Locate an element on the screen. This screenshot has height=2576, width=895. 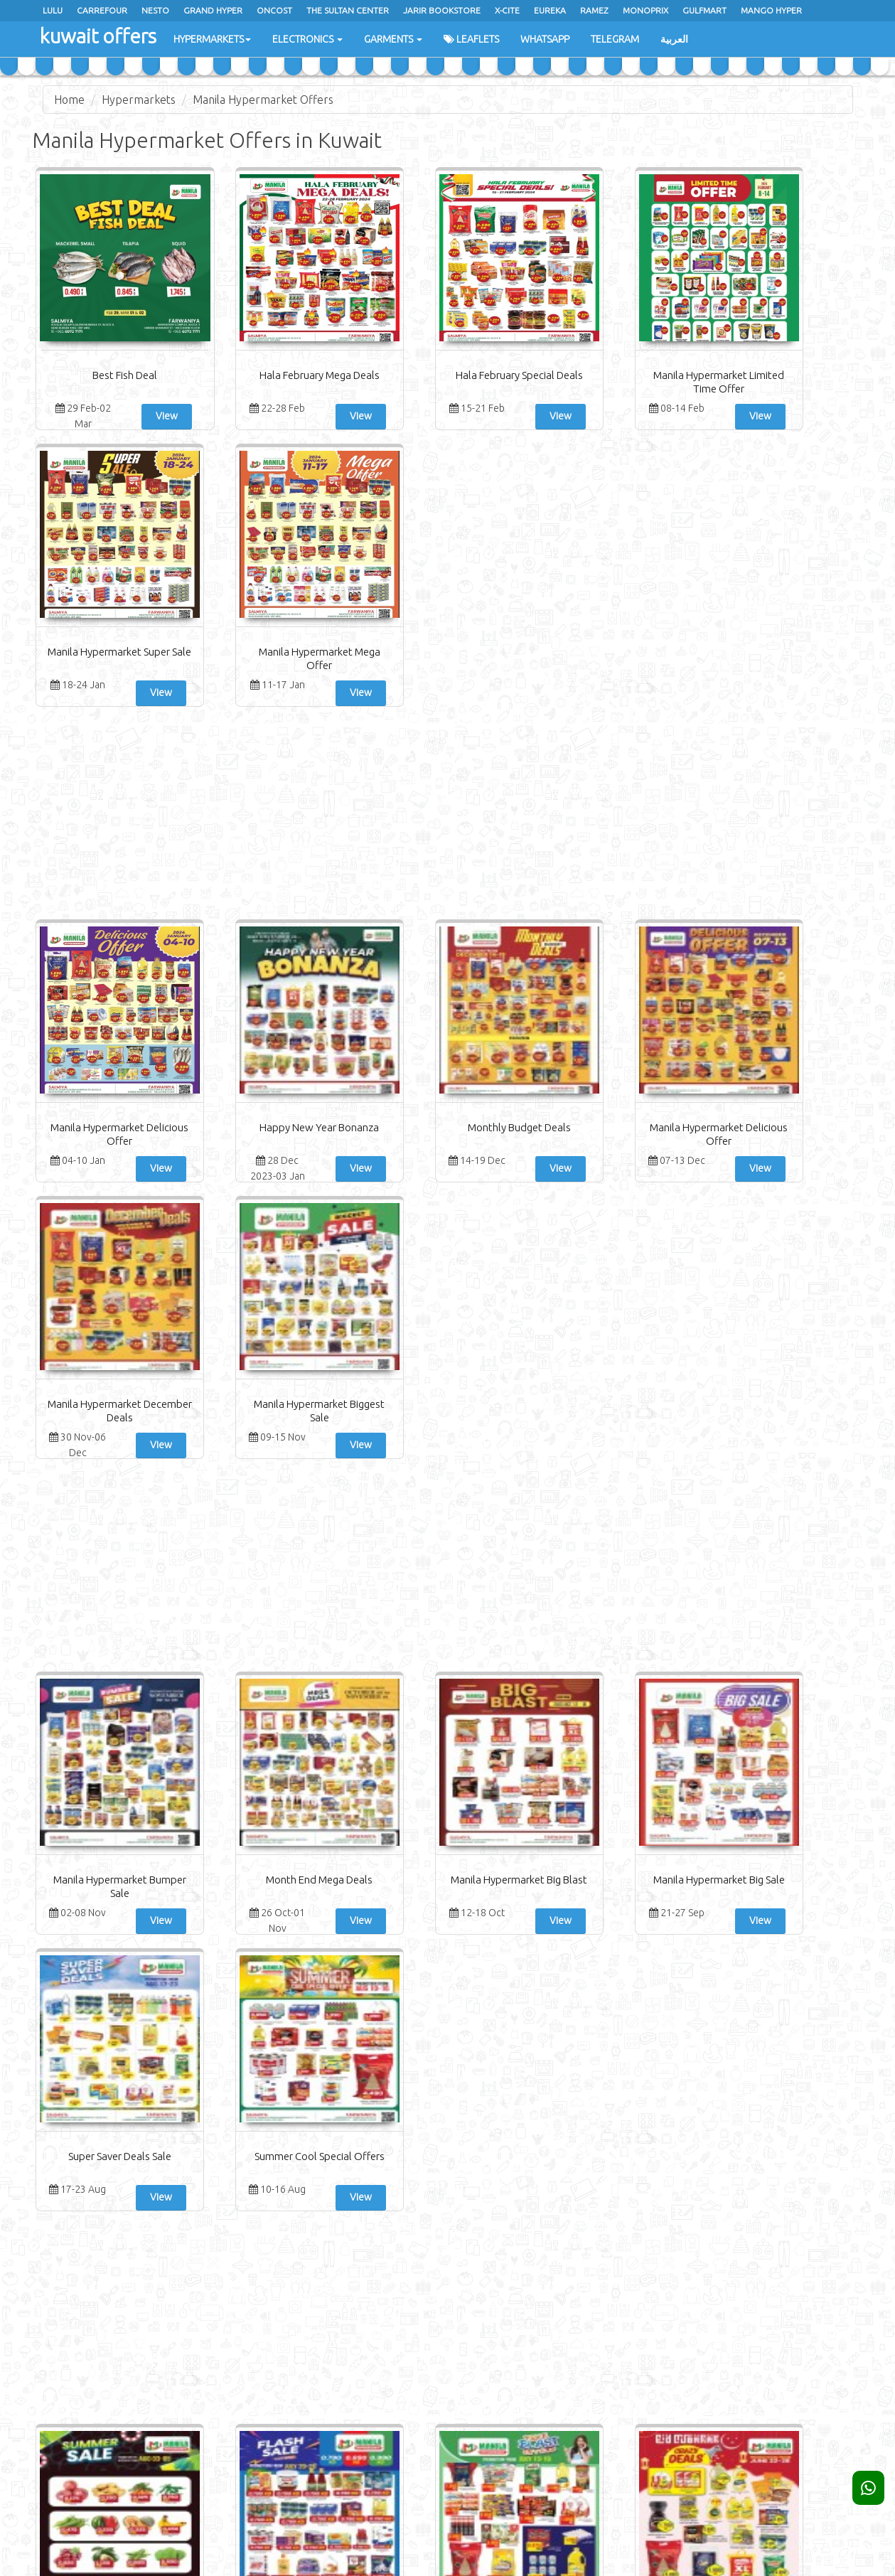
Home is located at coordinates (69, 99).